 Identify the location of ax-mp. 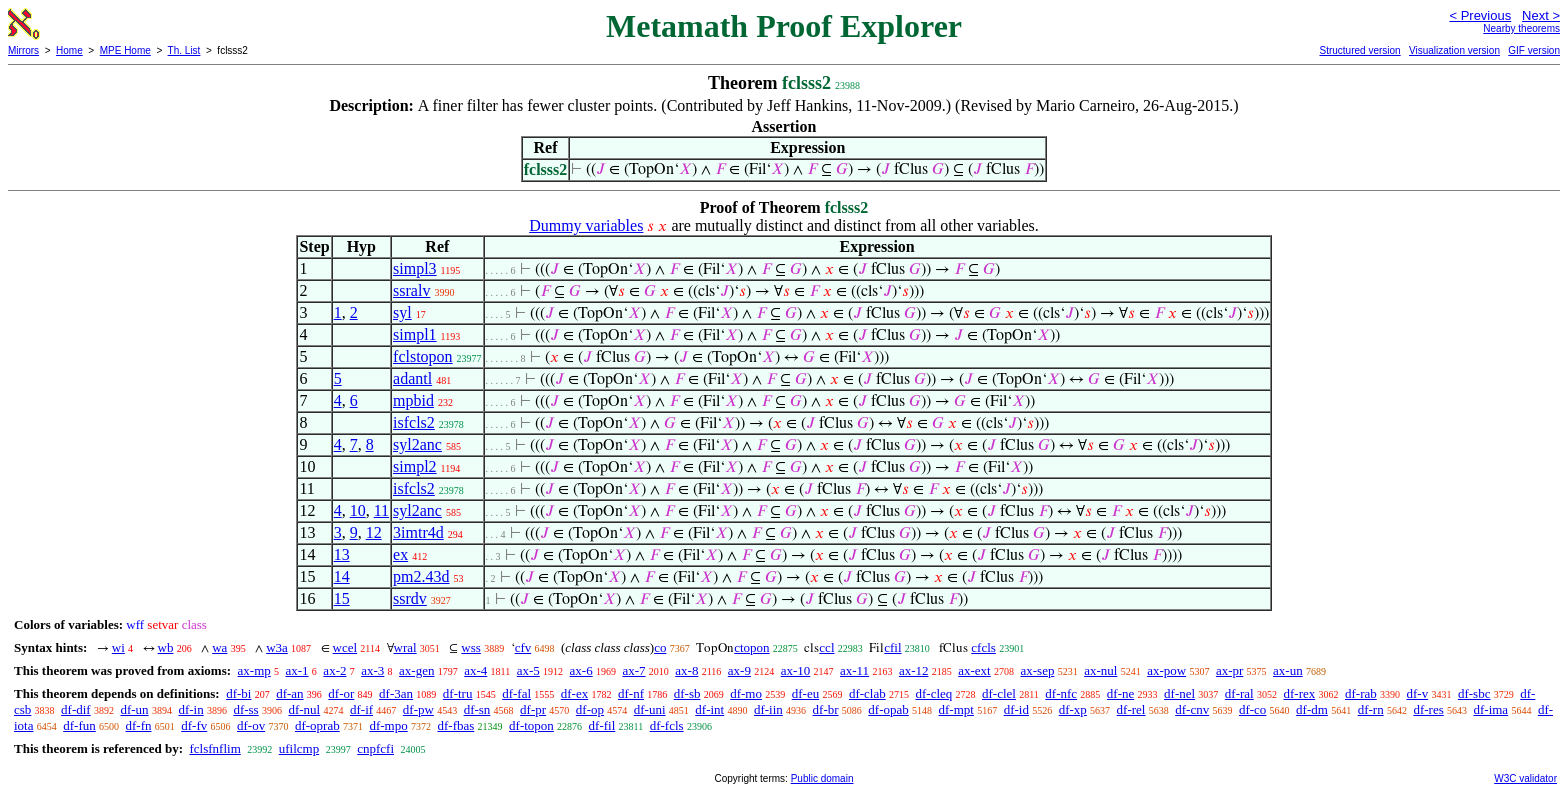
(254, 670).